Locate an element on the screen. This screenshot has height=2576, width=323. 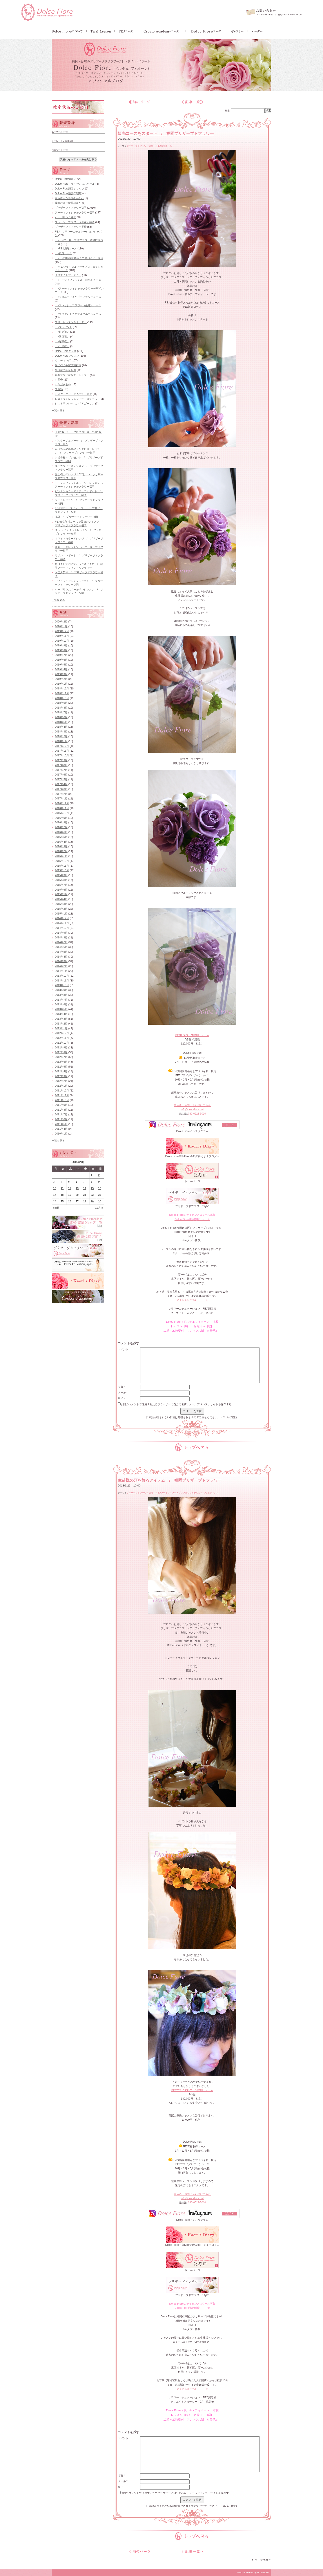
2018年3月 is located at coordinates (61, 731).